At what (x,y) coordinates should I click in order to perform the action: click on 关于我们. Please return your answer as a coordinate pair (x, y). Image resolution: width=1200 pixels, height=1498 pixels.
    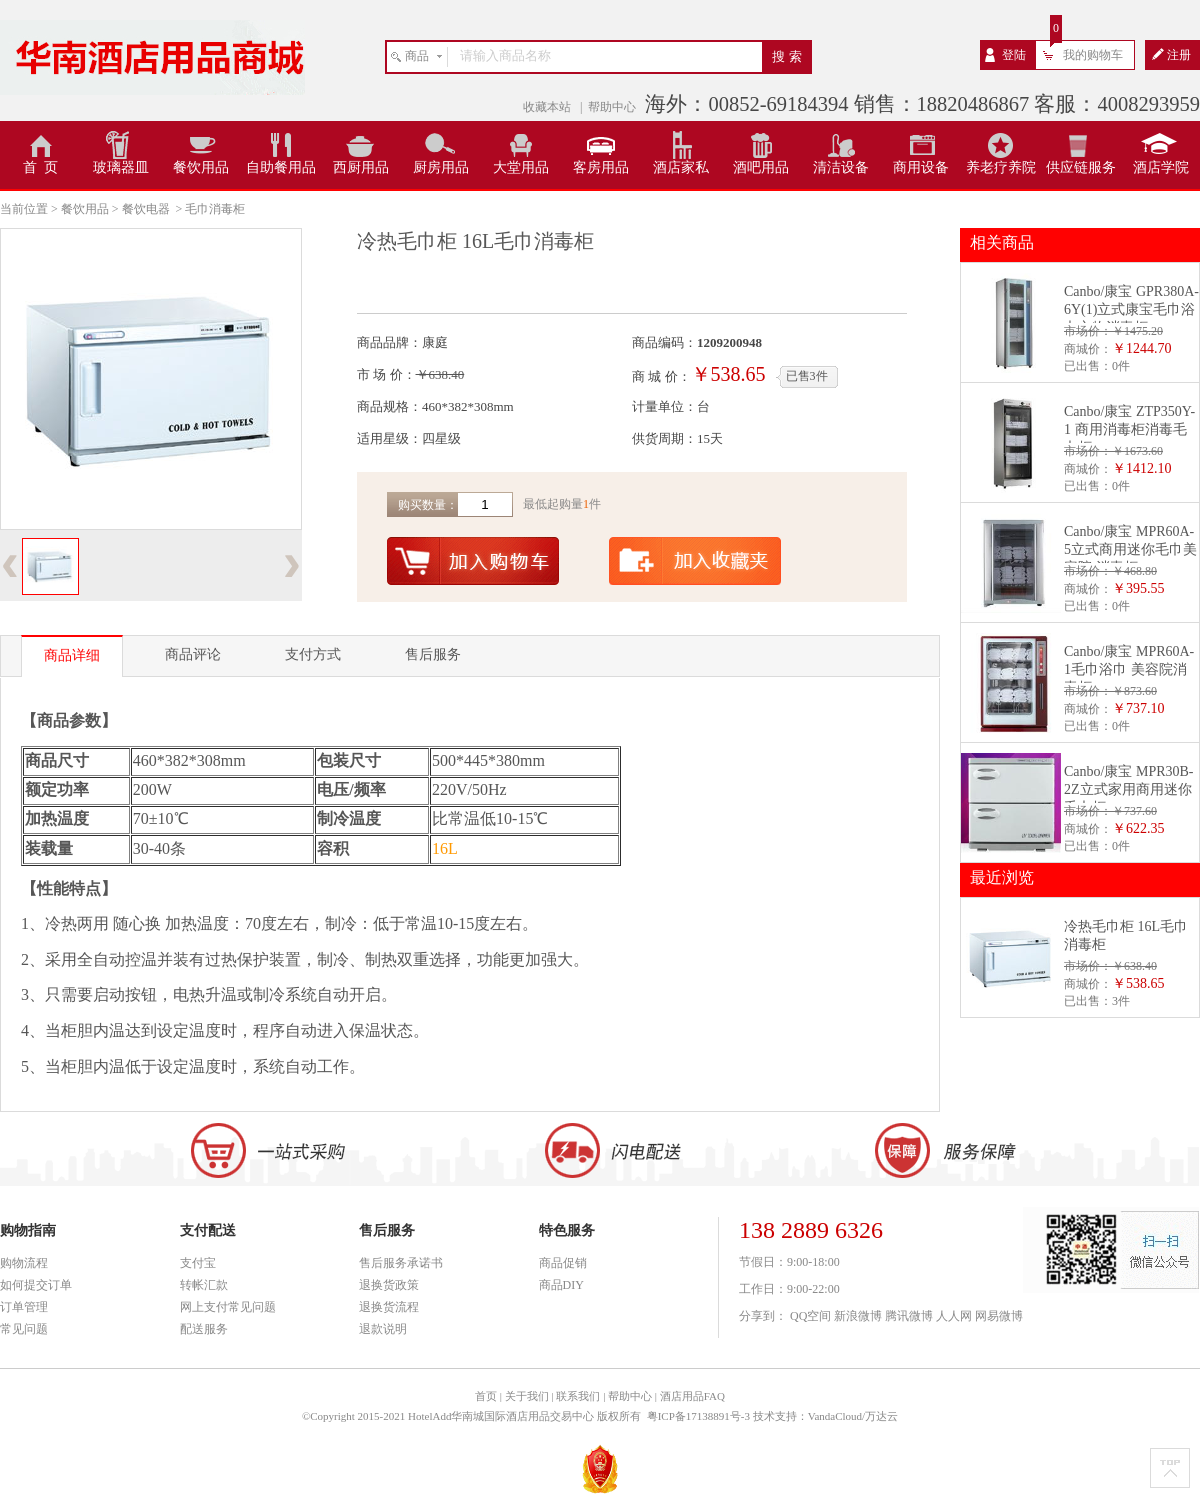
    Looking at the image, I should click on (527, 1396).